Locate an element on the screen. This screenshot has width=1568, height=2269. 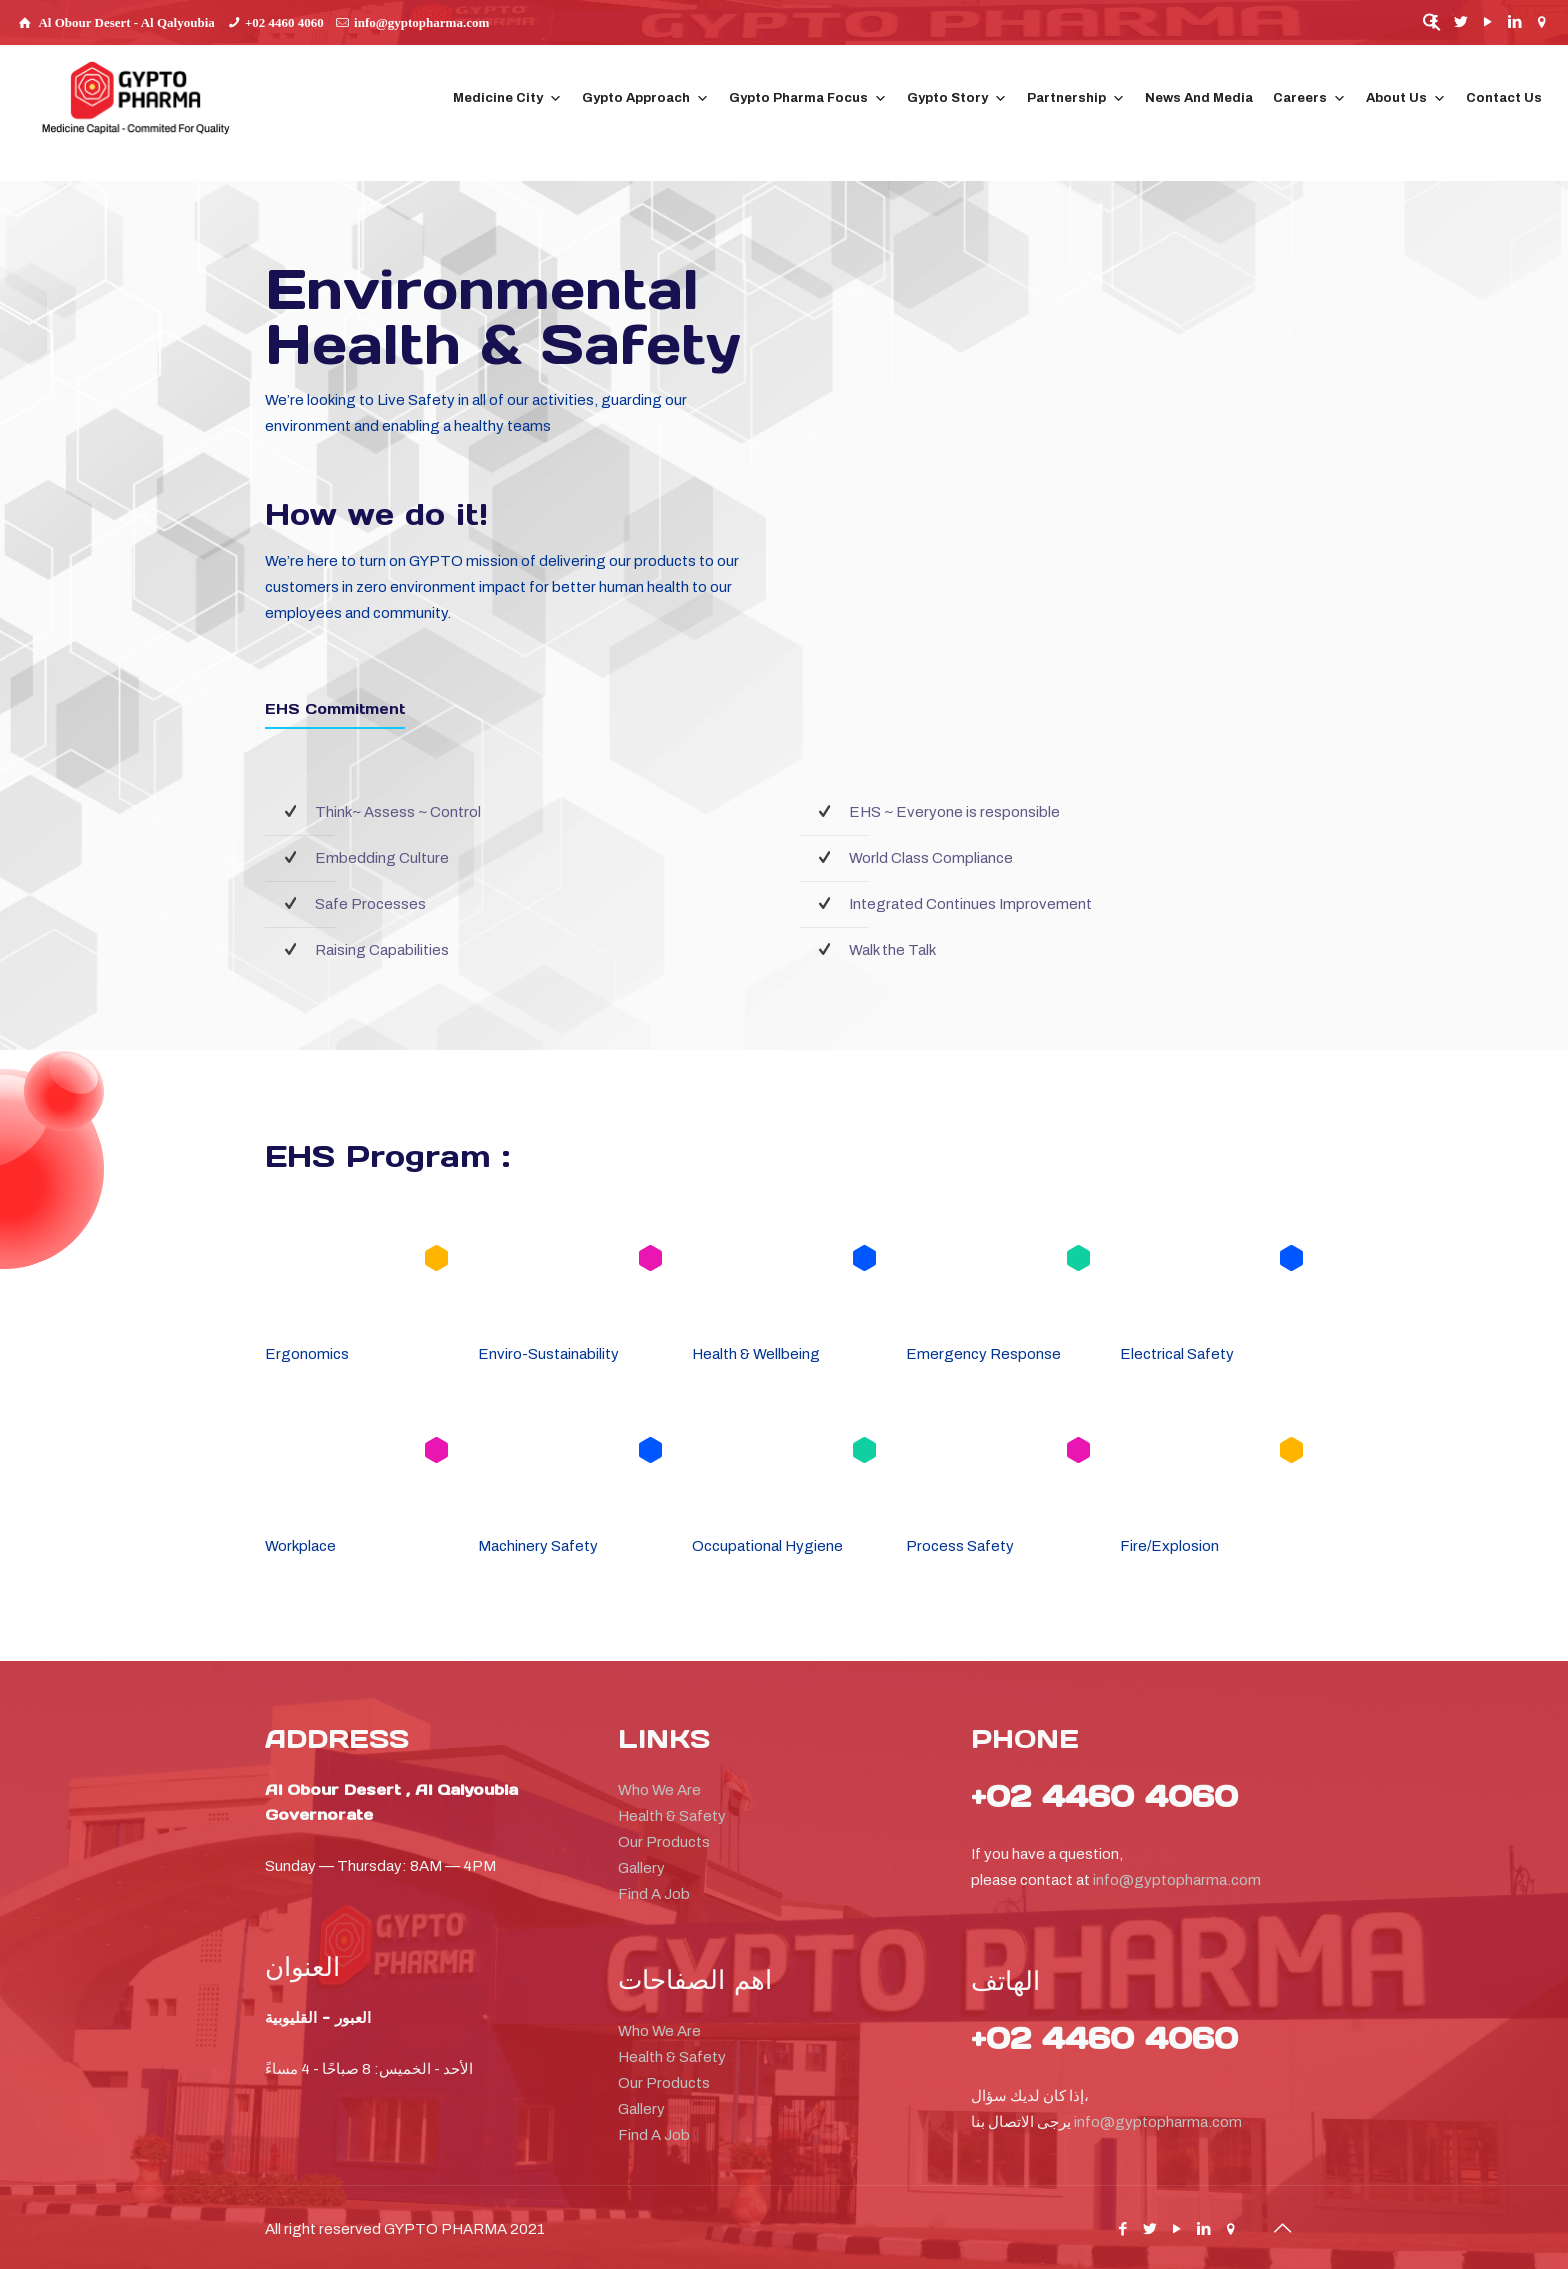
Gypto Story is located at coordinates (957, 98).